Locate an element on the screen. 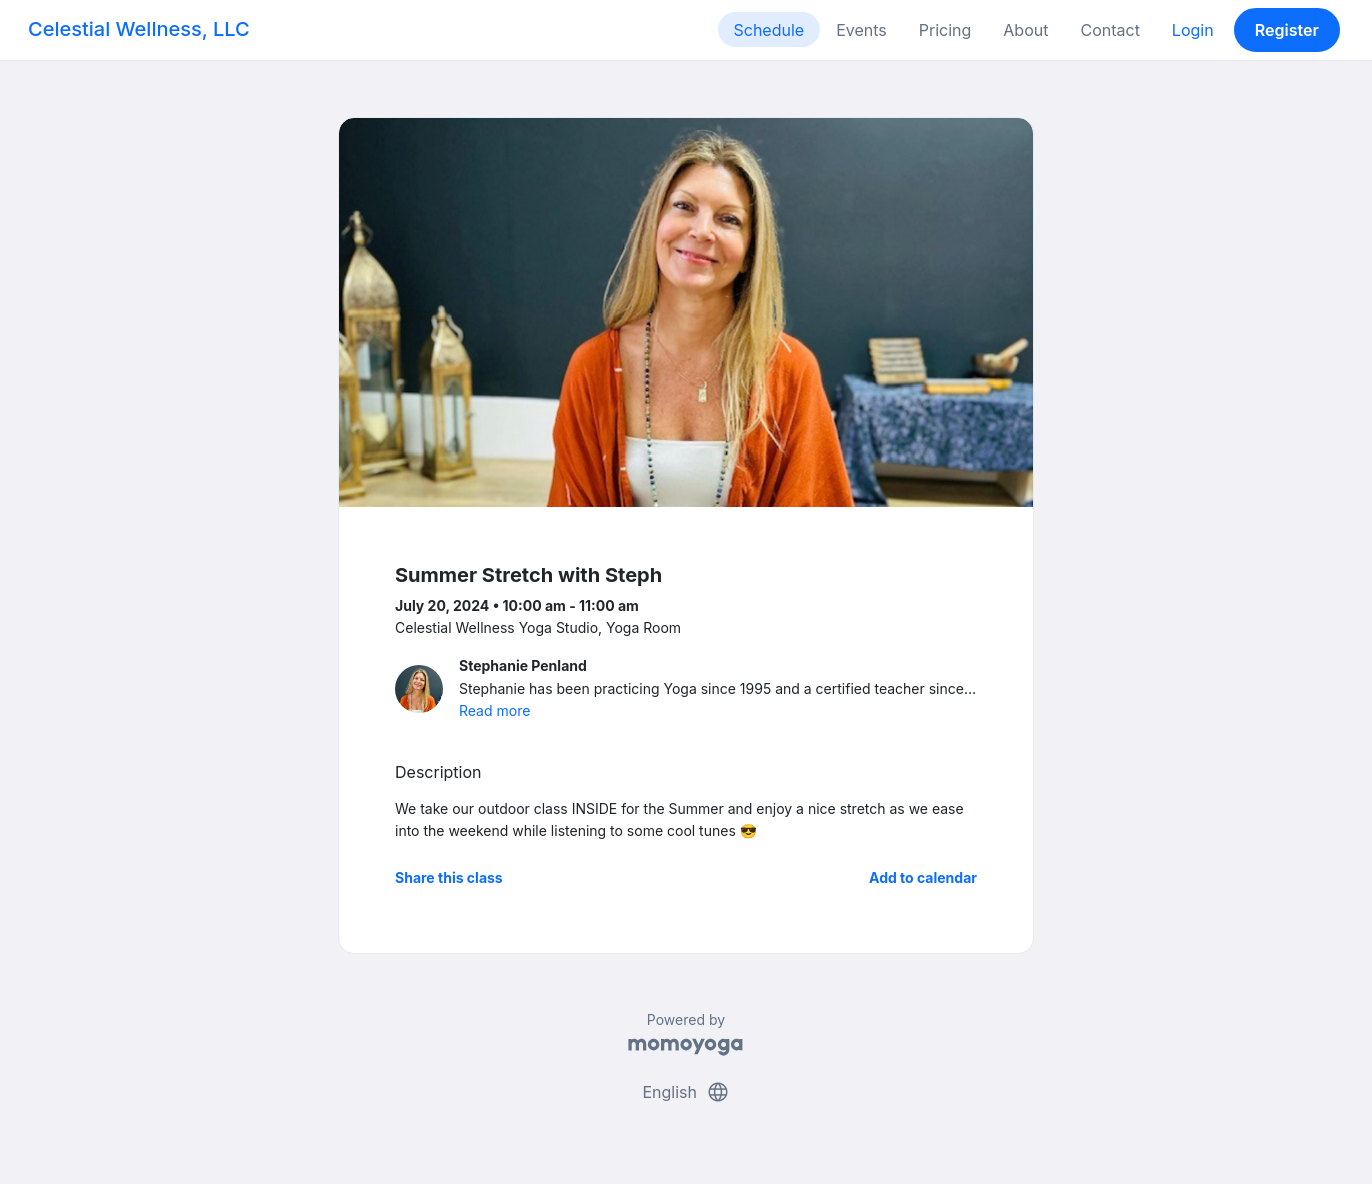  Share this class is located at coordinates (449, 877).